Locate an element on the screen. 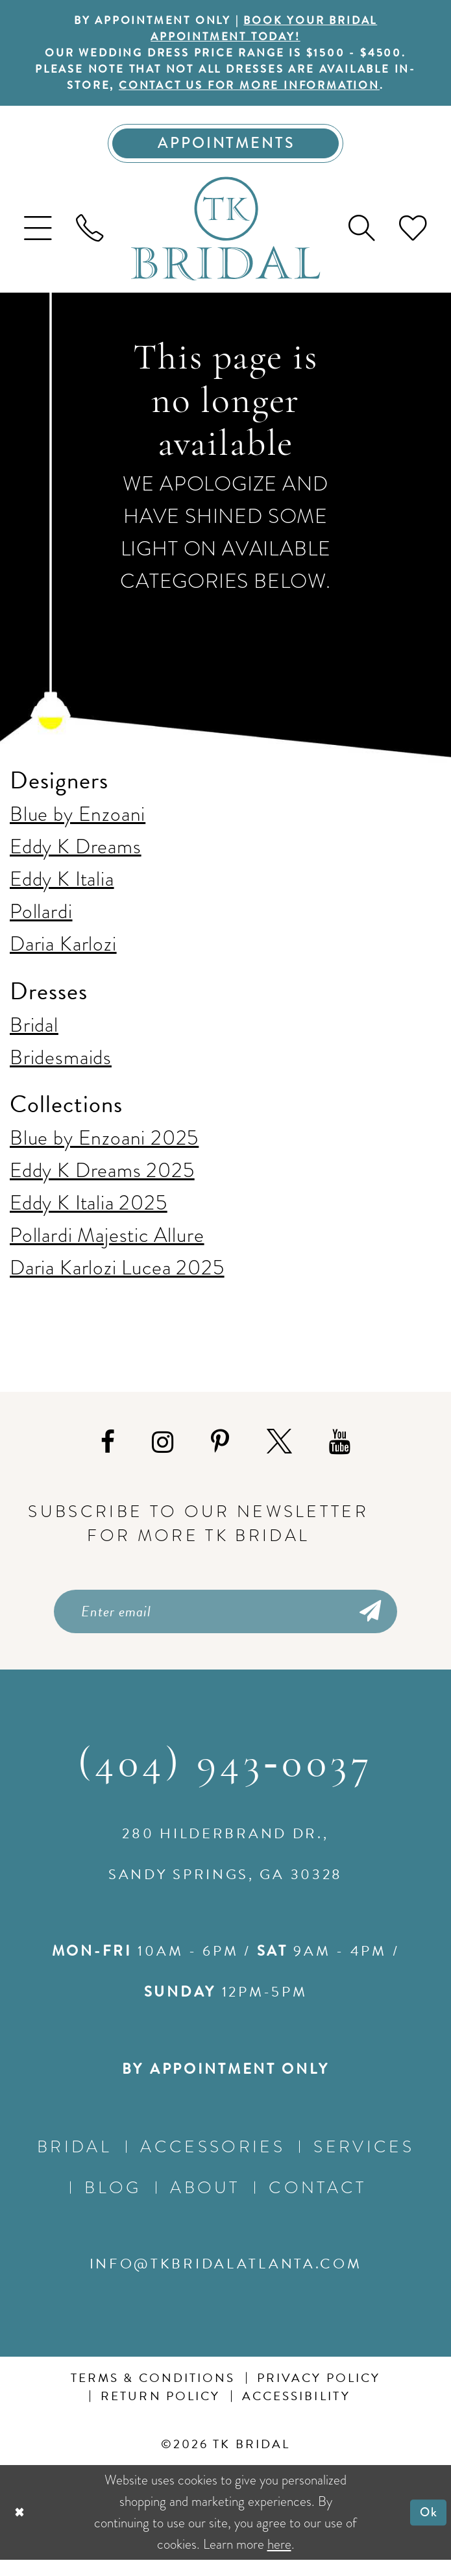  contact us for more information is located at coordinates (263, 93).